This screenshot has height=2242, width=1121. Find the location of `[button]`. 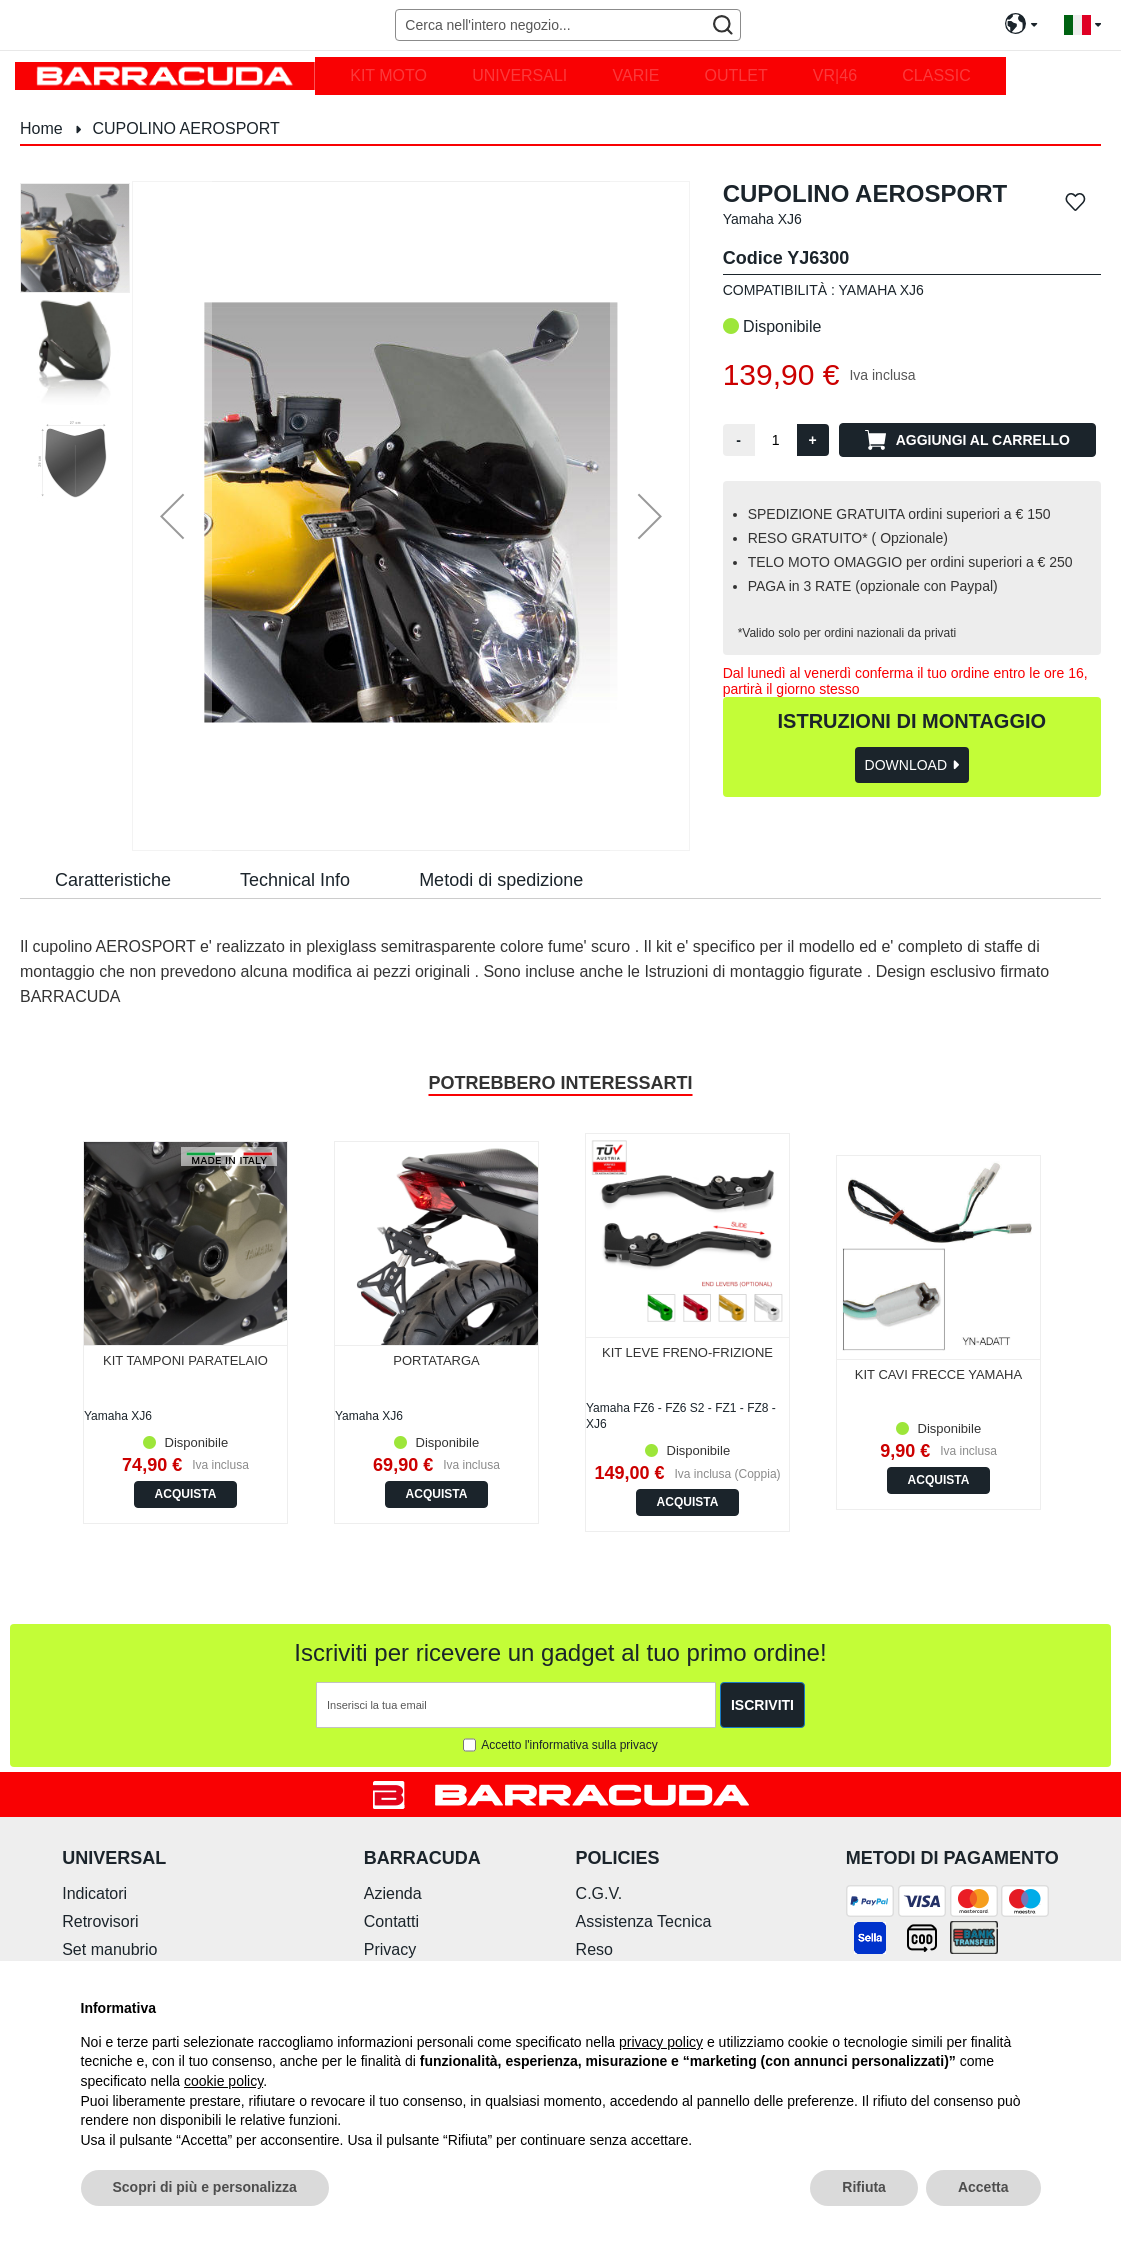

[button] is located at coordinates (1082, 25).